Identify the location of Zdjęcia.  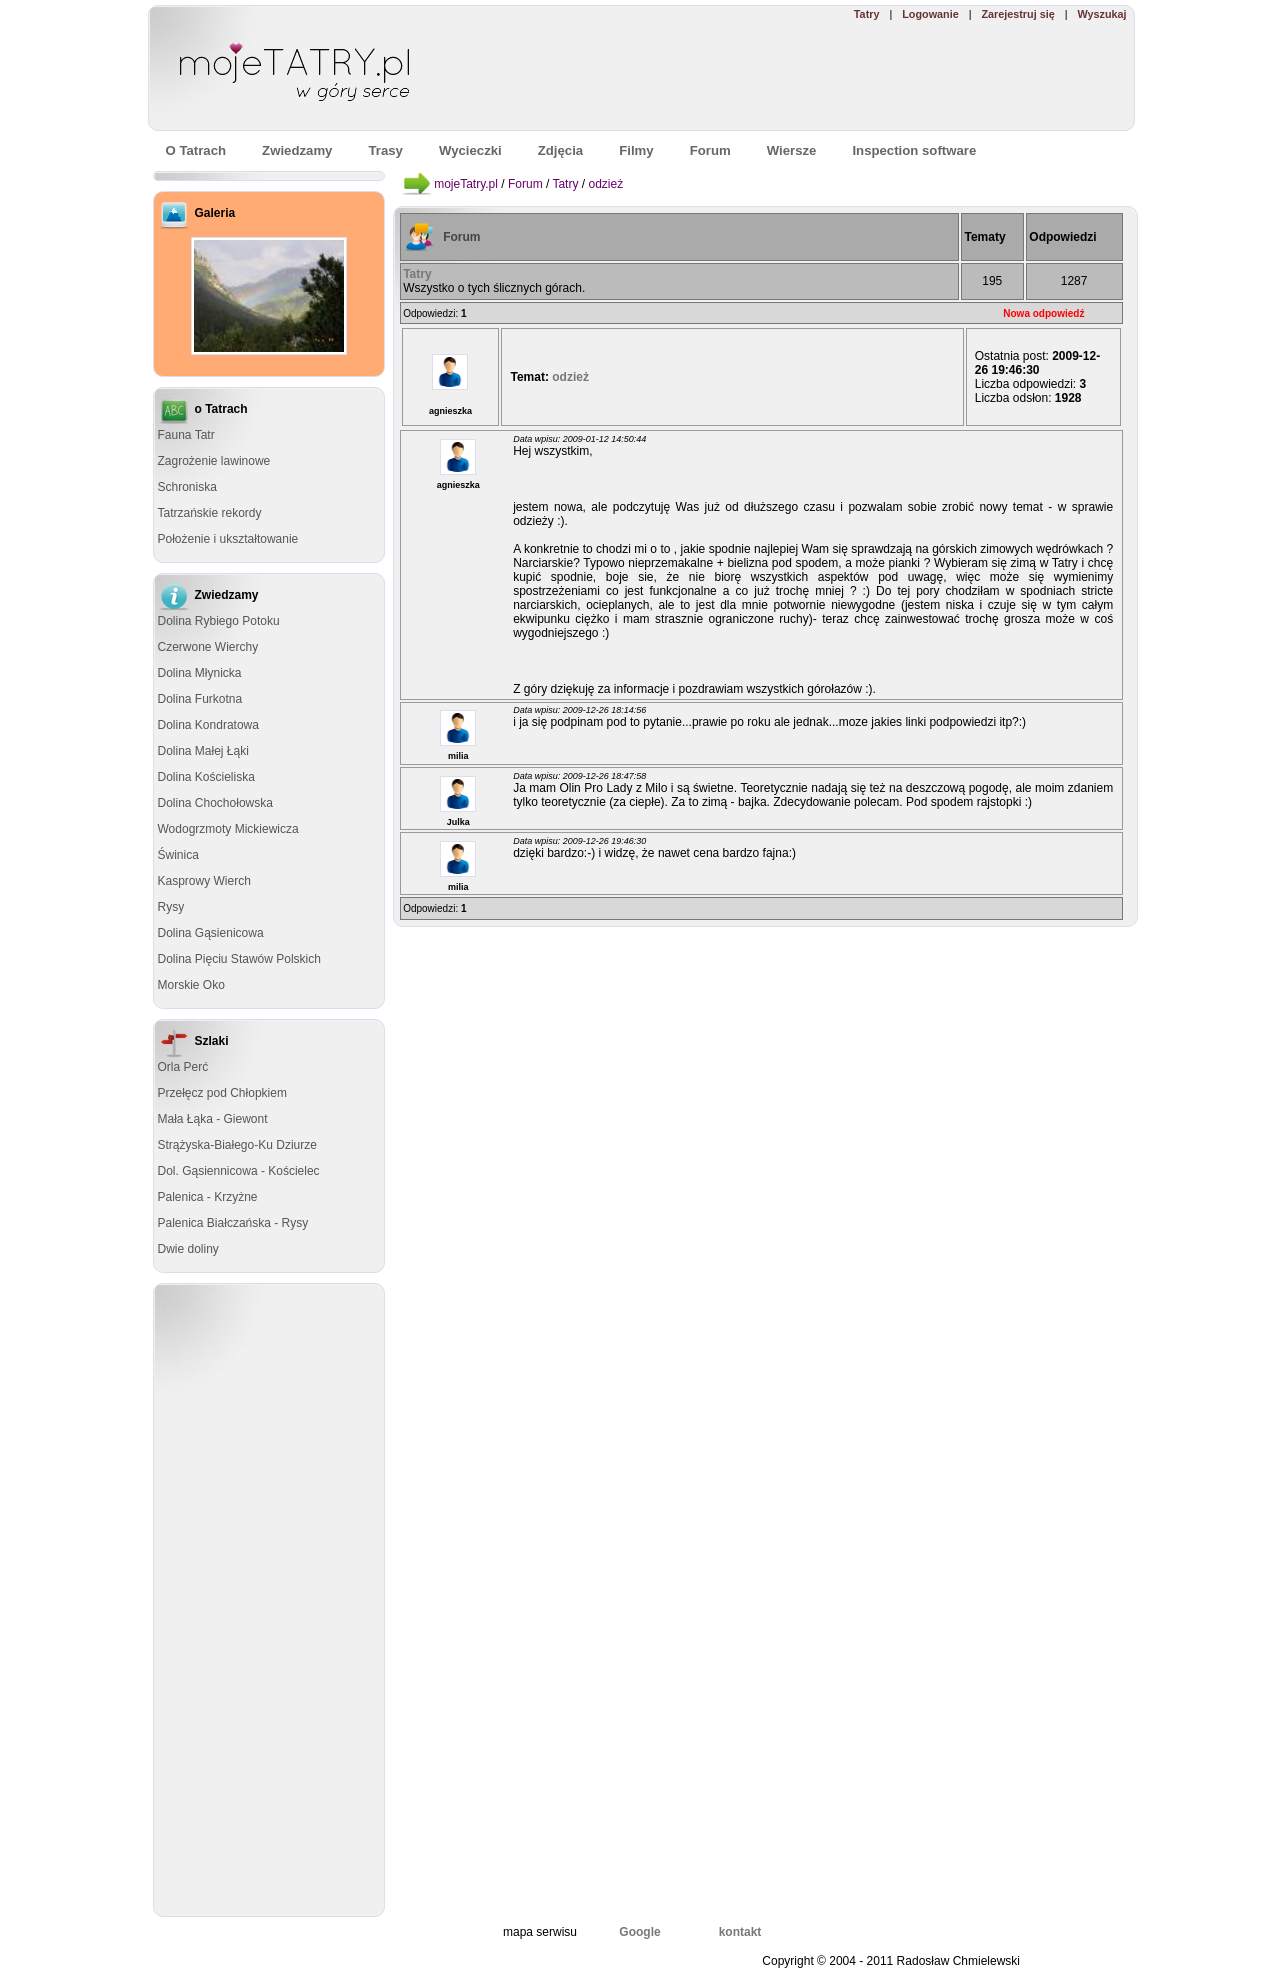
(560, 150).